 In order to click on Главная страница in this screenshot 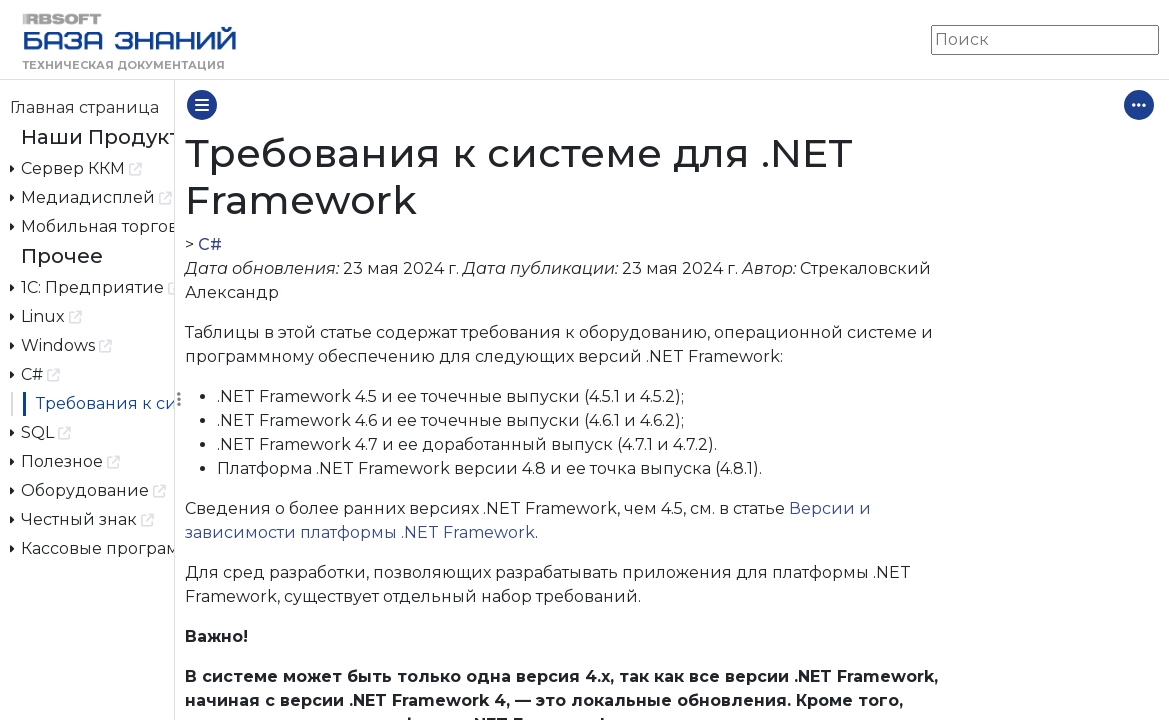, I will do `click(84, 107)`.